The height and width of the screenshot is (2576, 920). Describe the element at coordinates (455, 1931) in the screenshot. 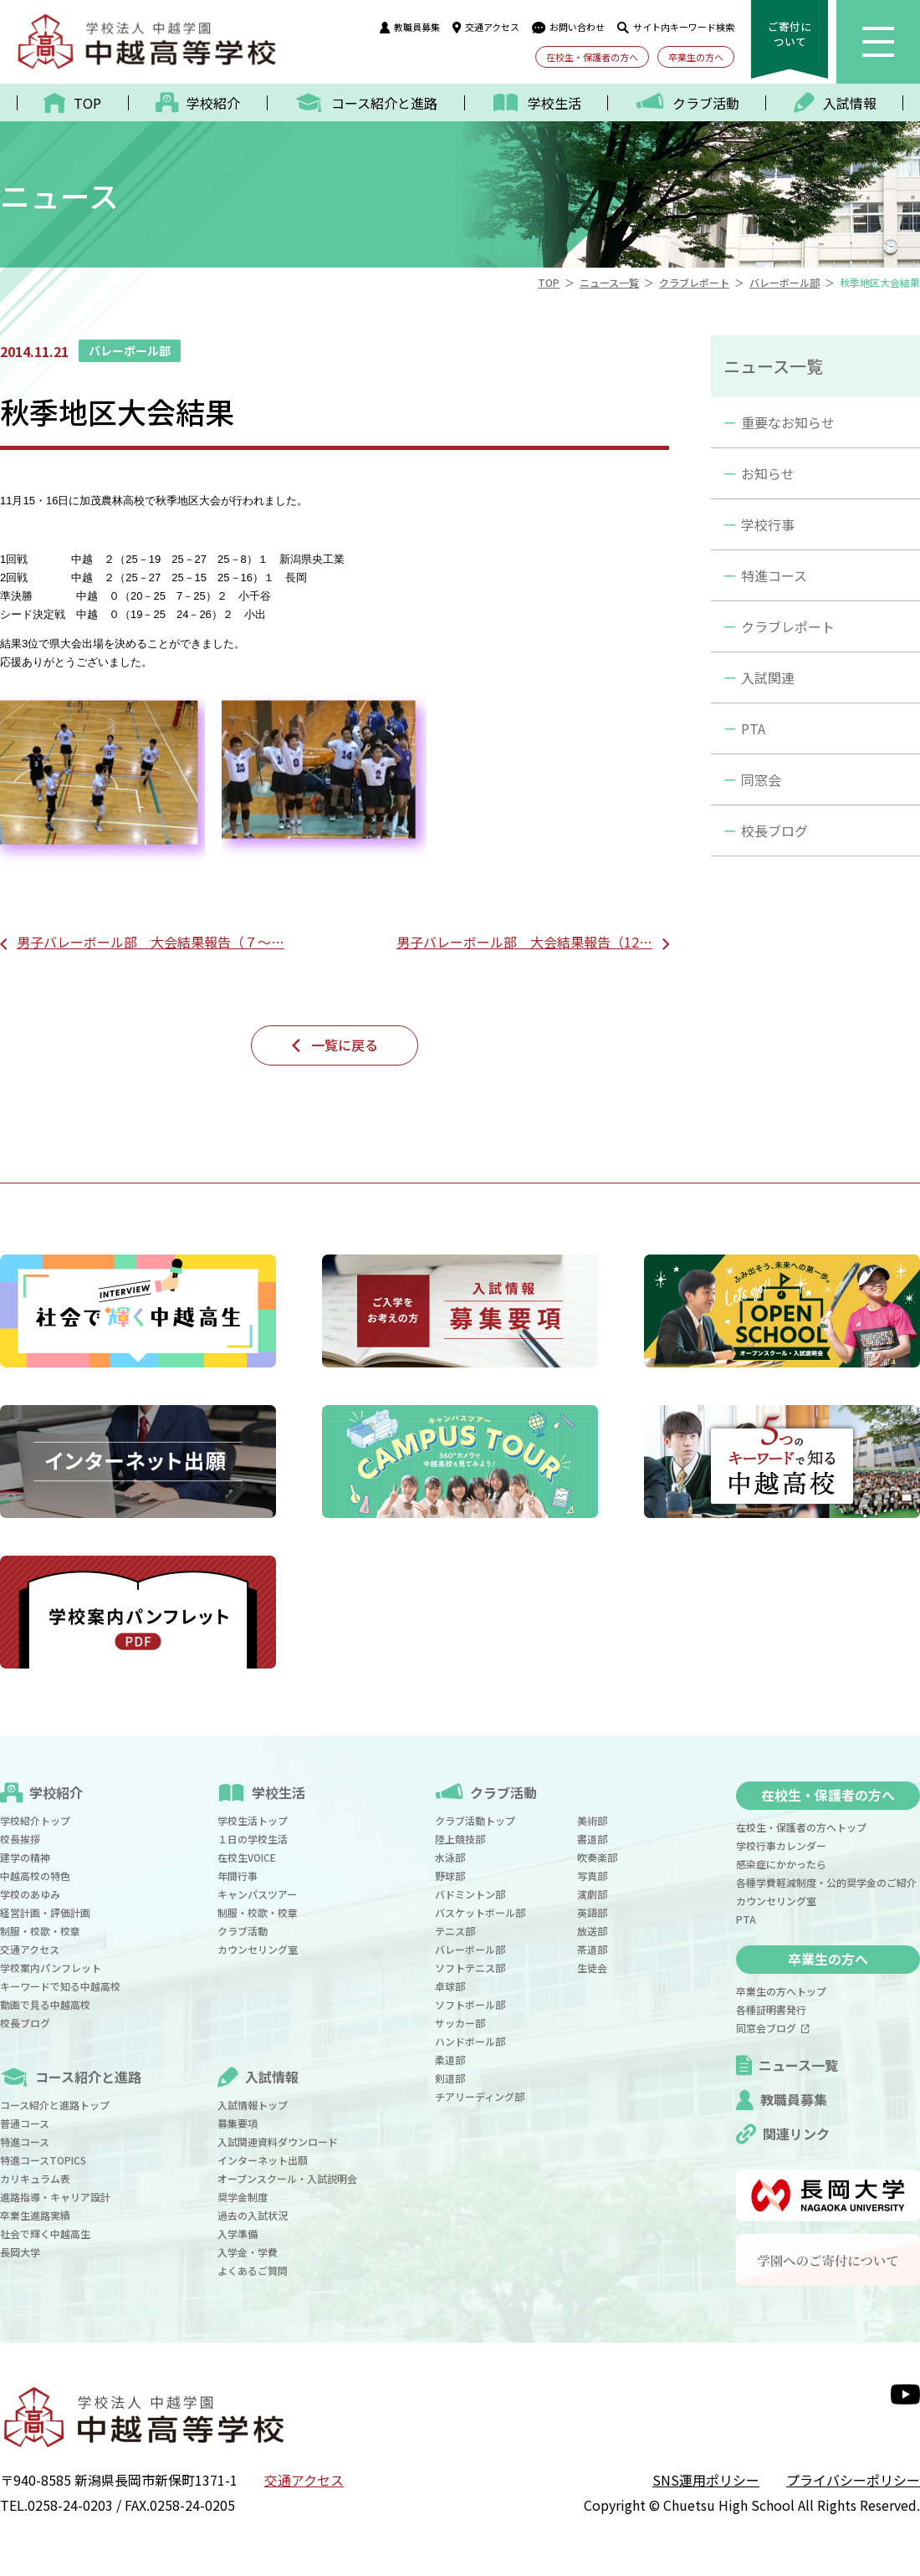

I see `テニス部` at that location.